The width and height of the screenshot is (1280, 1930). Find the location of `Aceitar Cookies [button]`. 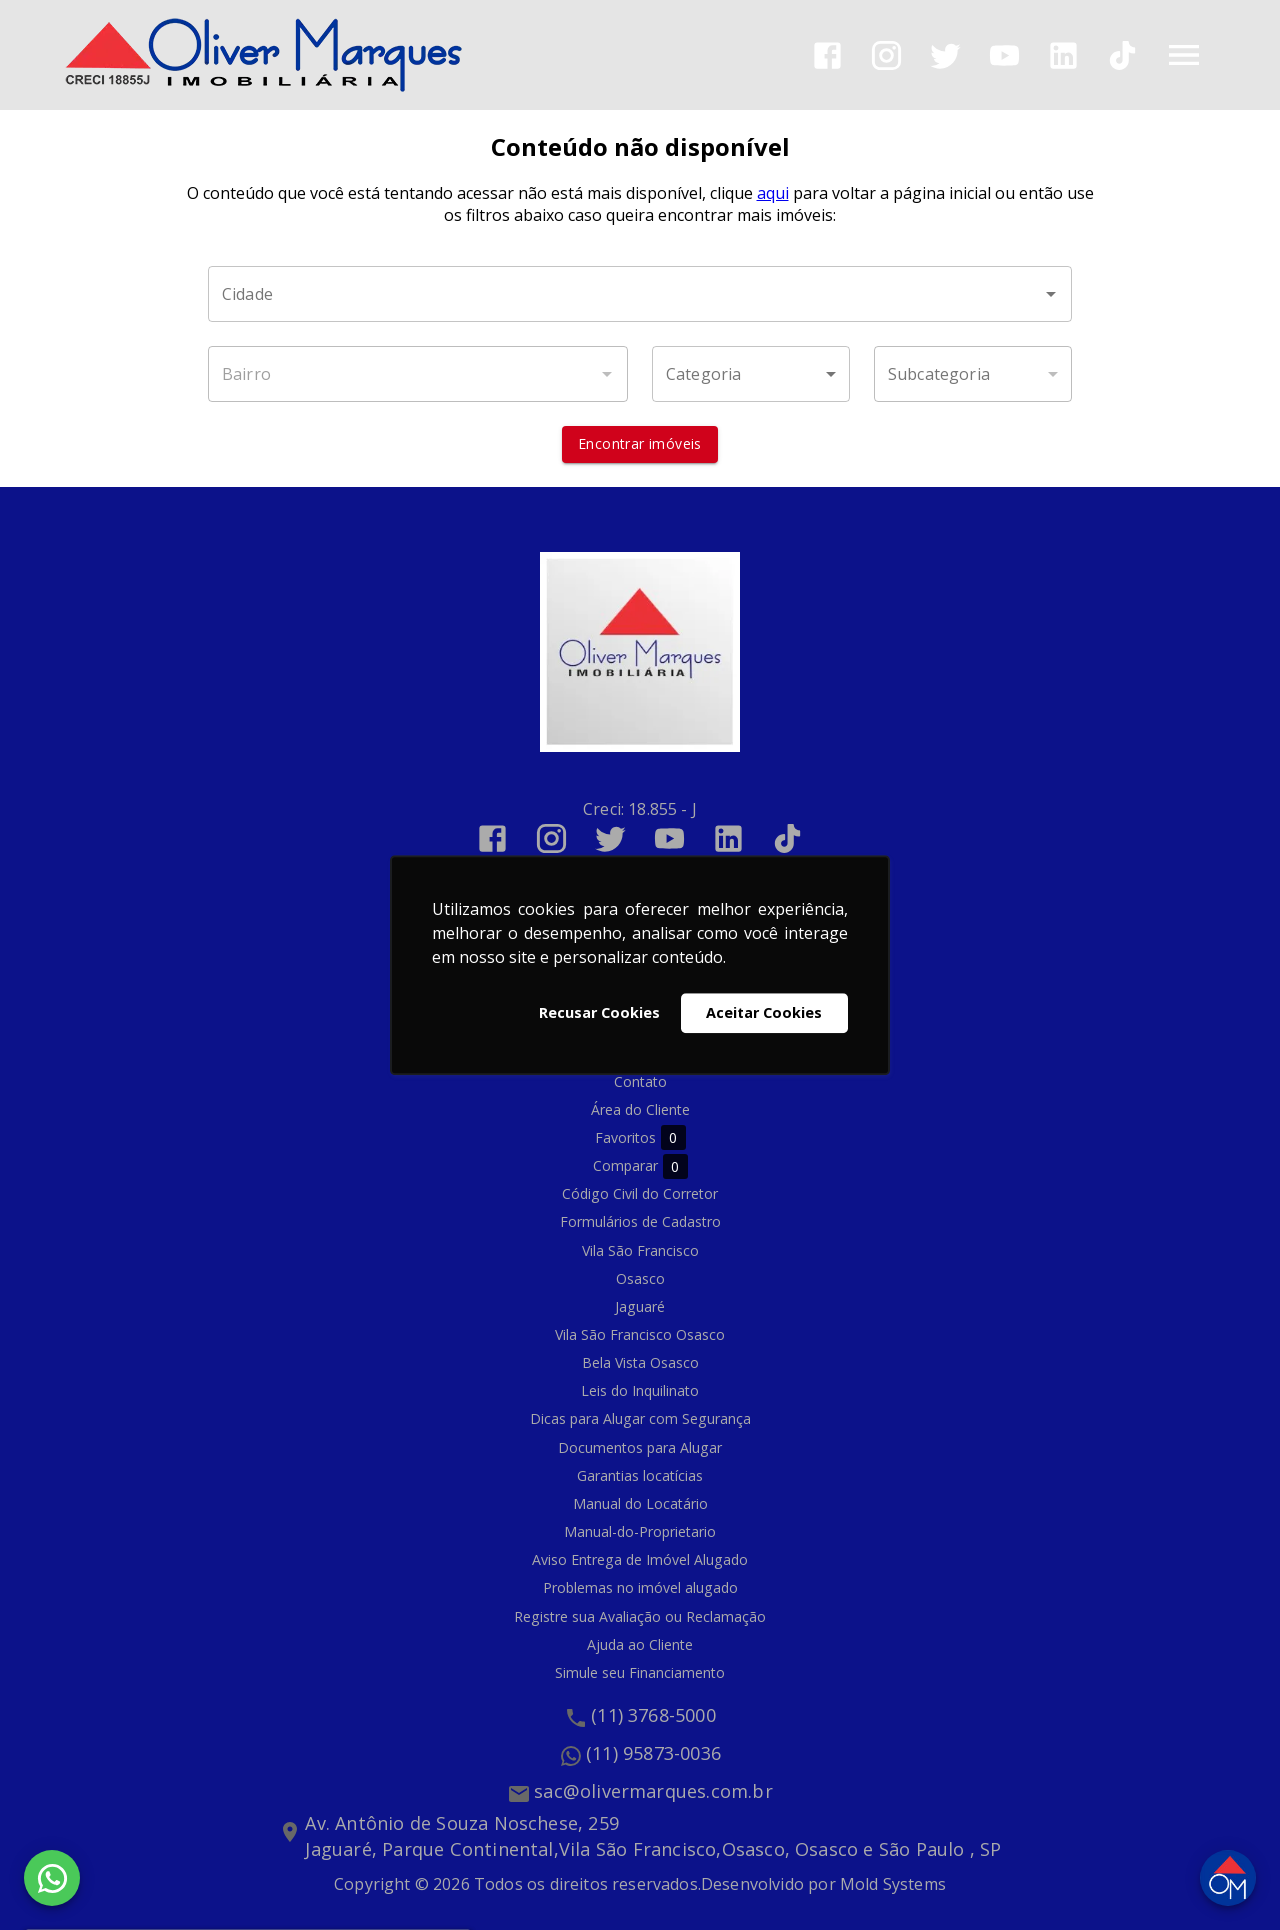

Aceitar Cookies [button] is located at coordinates (764, 1012).